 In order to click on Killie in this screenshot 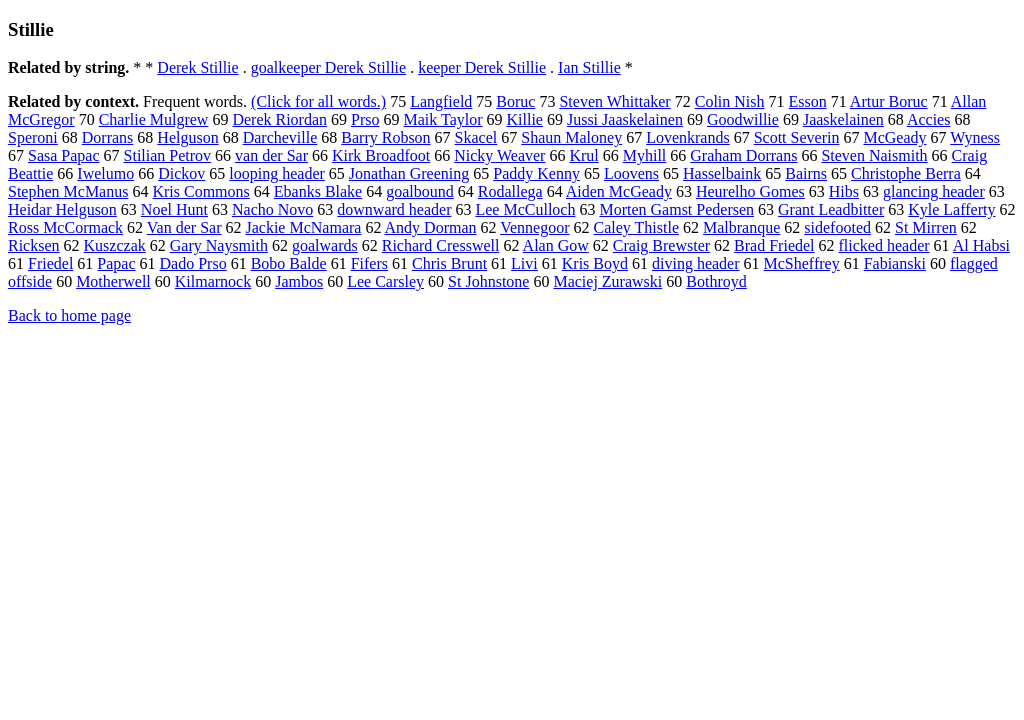, I will do `click(525, 119)`.